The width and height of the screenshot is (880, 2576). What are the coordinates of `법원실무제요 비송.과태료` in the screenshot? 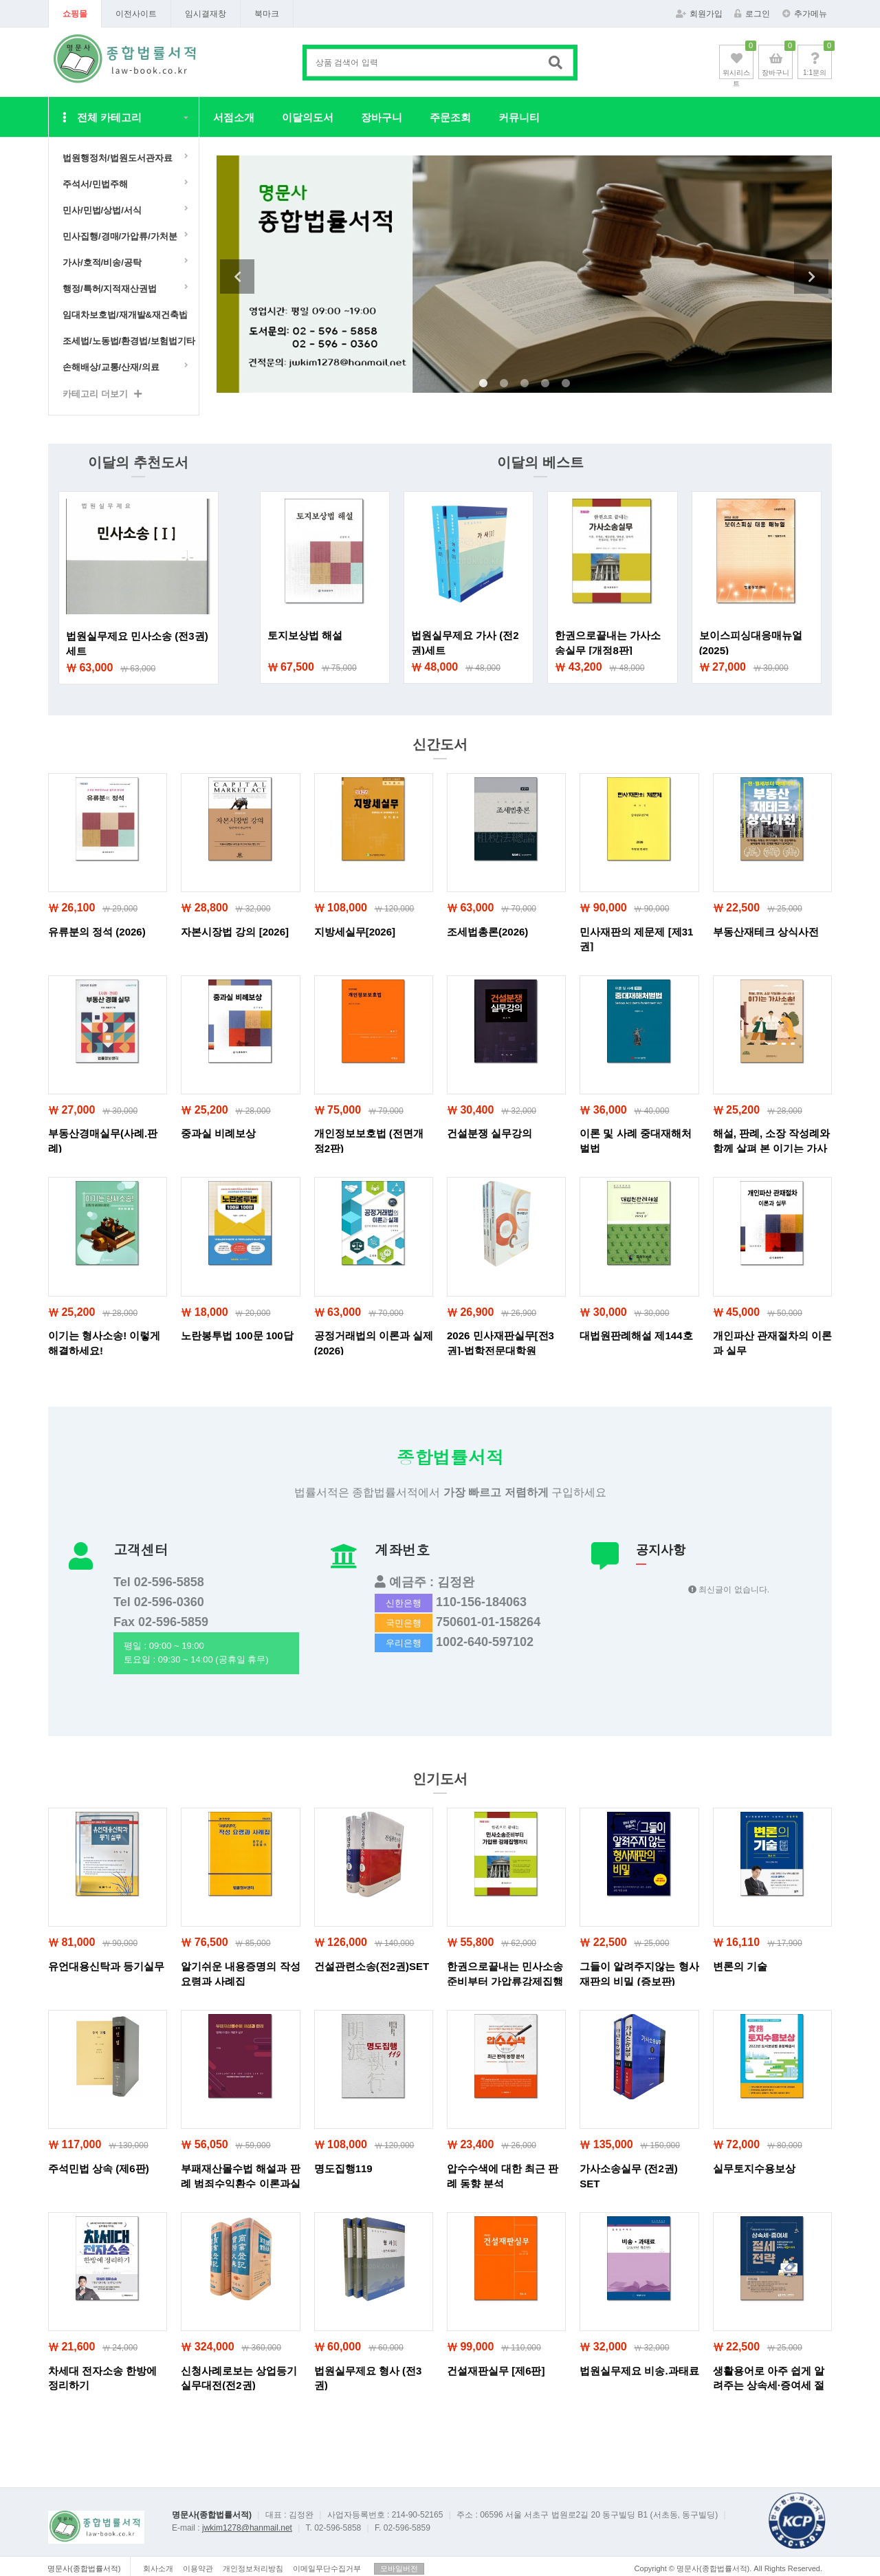 It's located at (639, 2371).